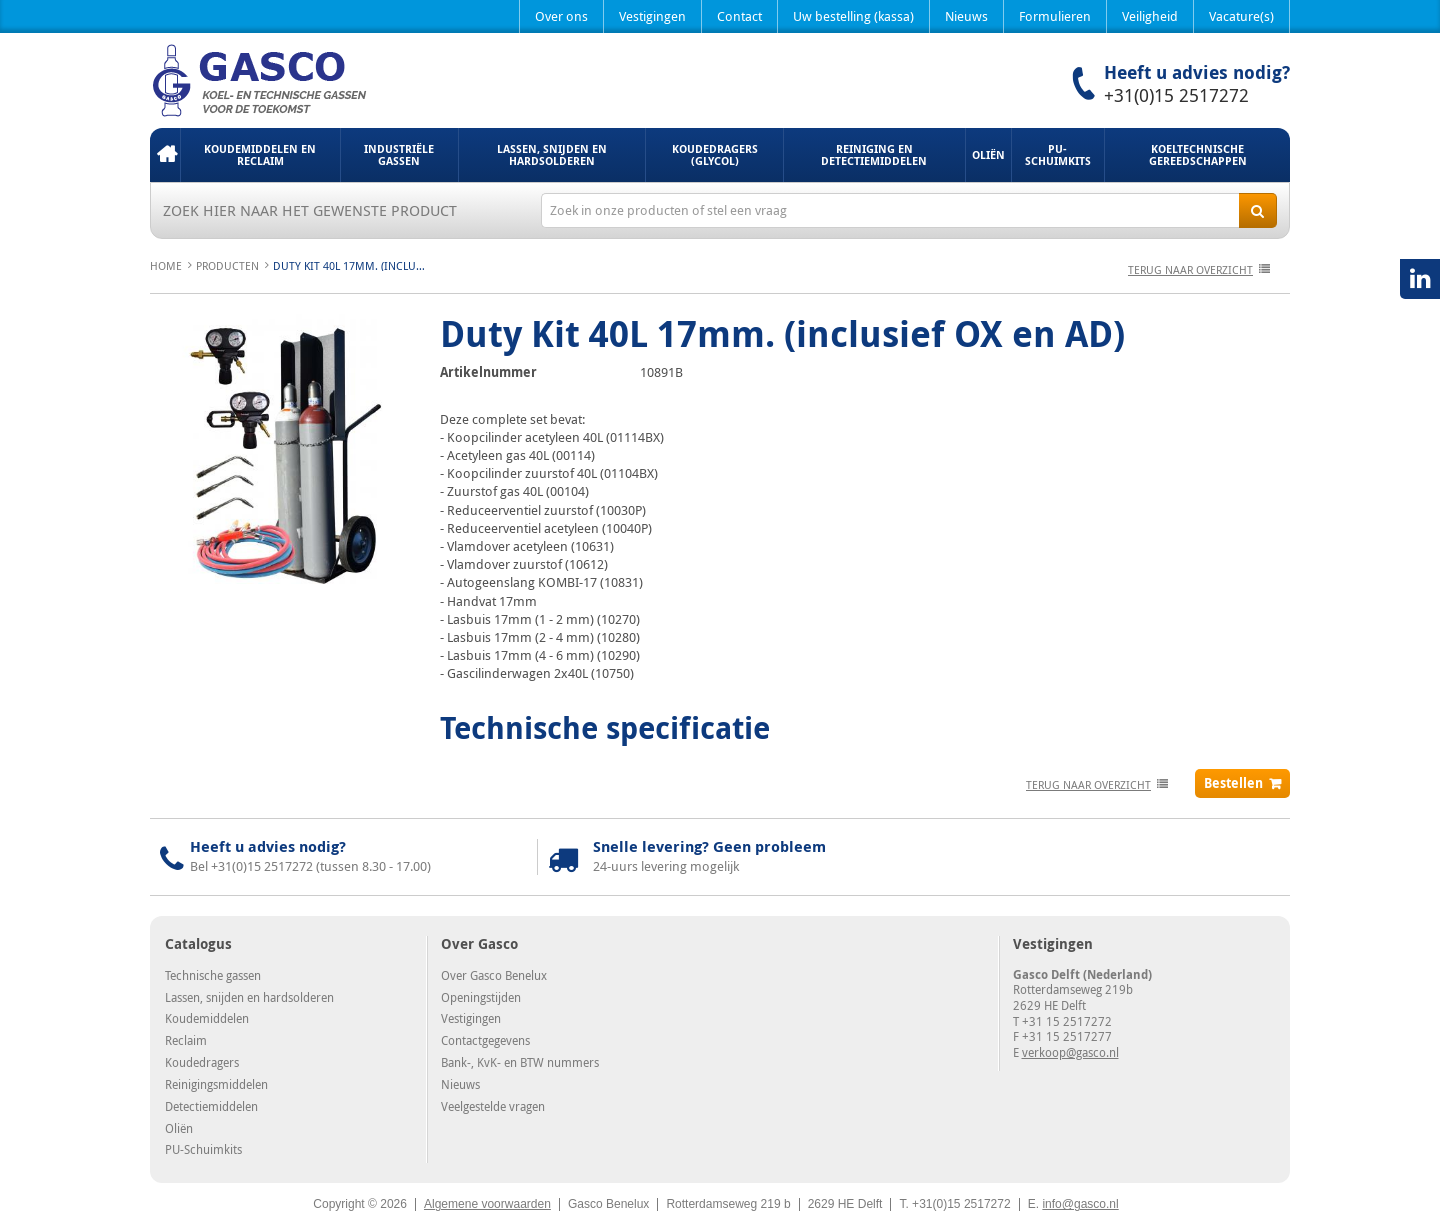 The width and height of the screenshot is (1440, 1231). What do you see at coordinates (561, 16) in the screenshot?
I see `Over ons` at bounding box center [561, 16].